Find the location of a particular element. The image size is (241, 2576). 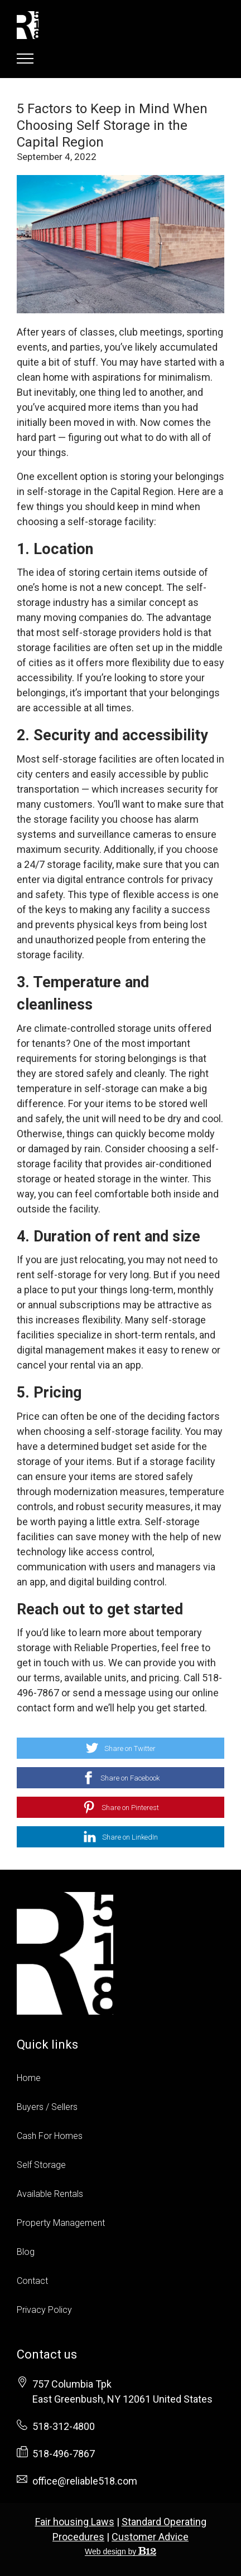

Contact is located at coordinates (32, 2281).